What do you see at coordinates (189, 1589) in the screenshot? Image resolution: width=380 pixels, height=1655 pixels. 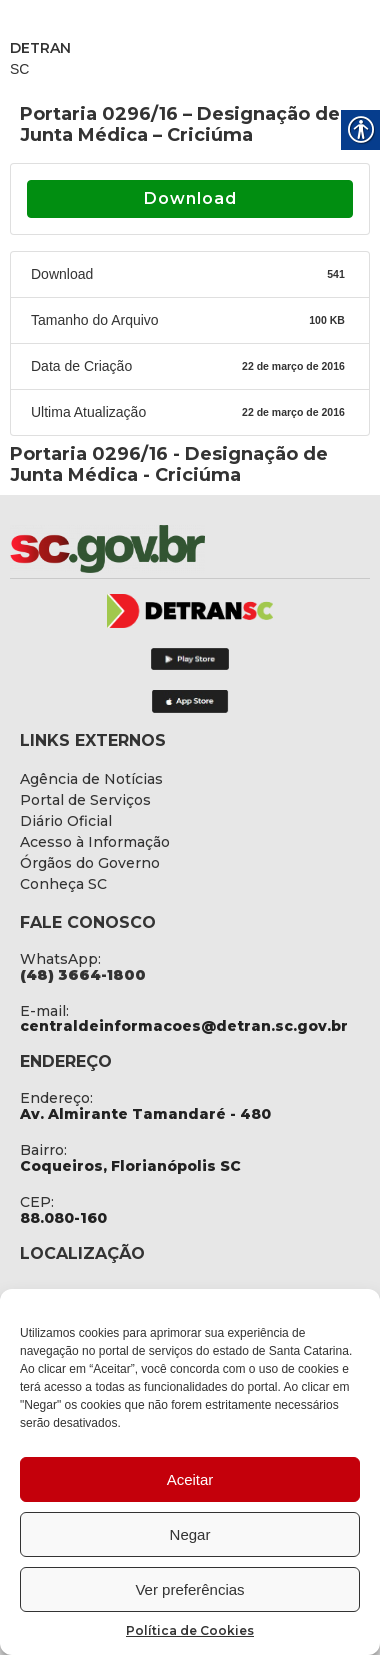 I see `Ver preferências` at bounding box center [189, 1589].